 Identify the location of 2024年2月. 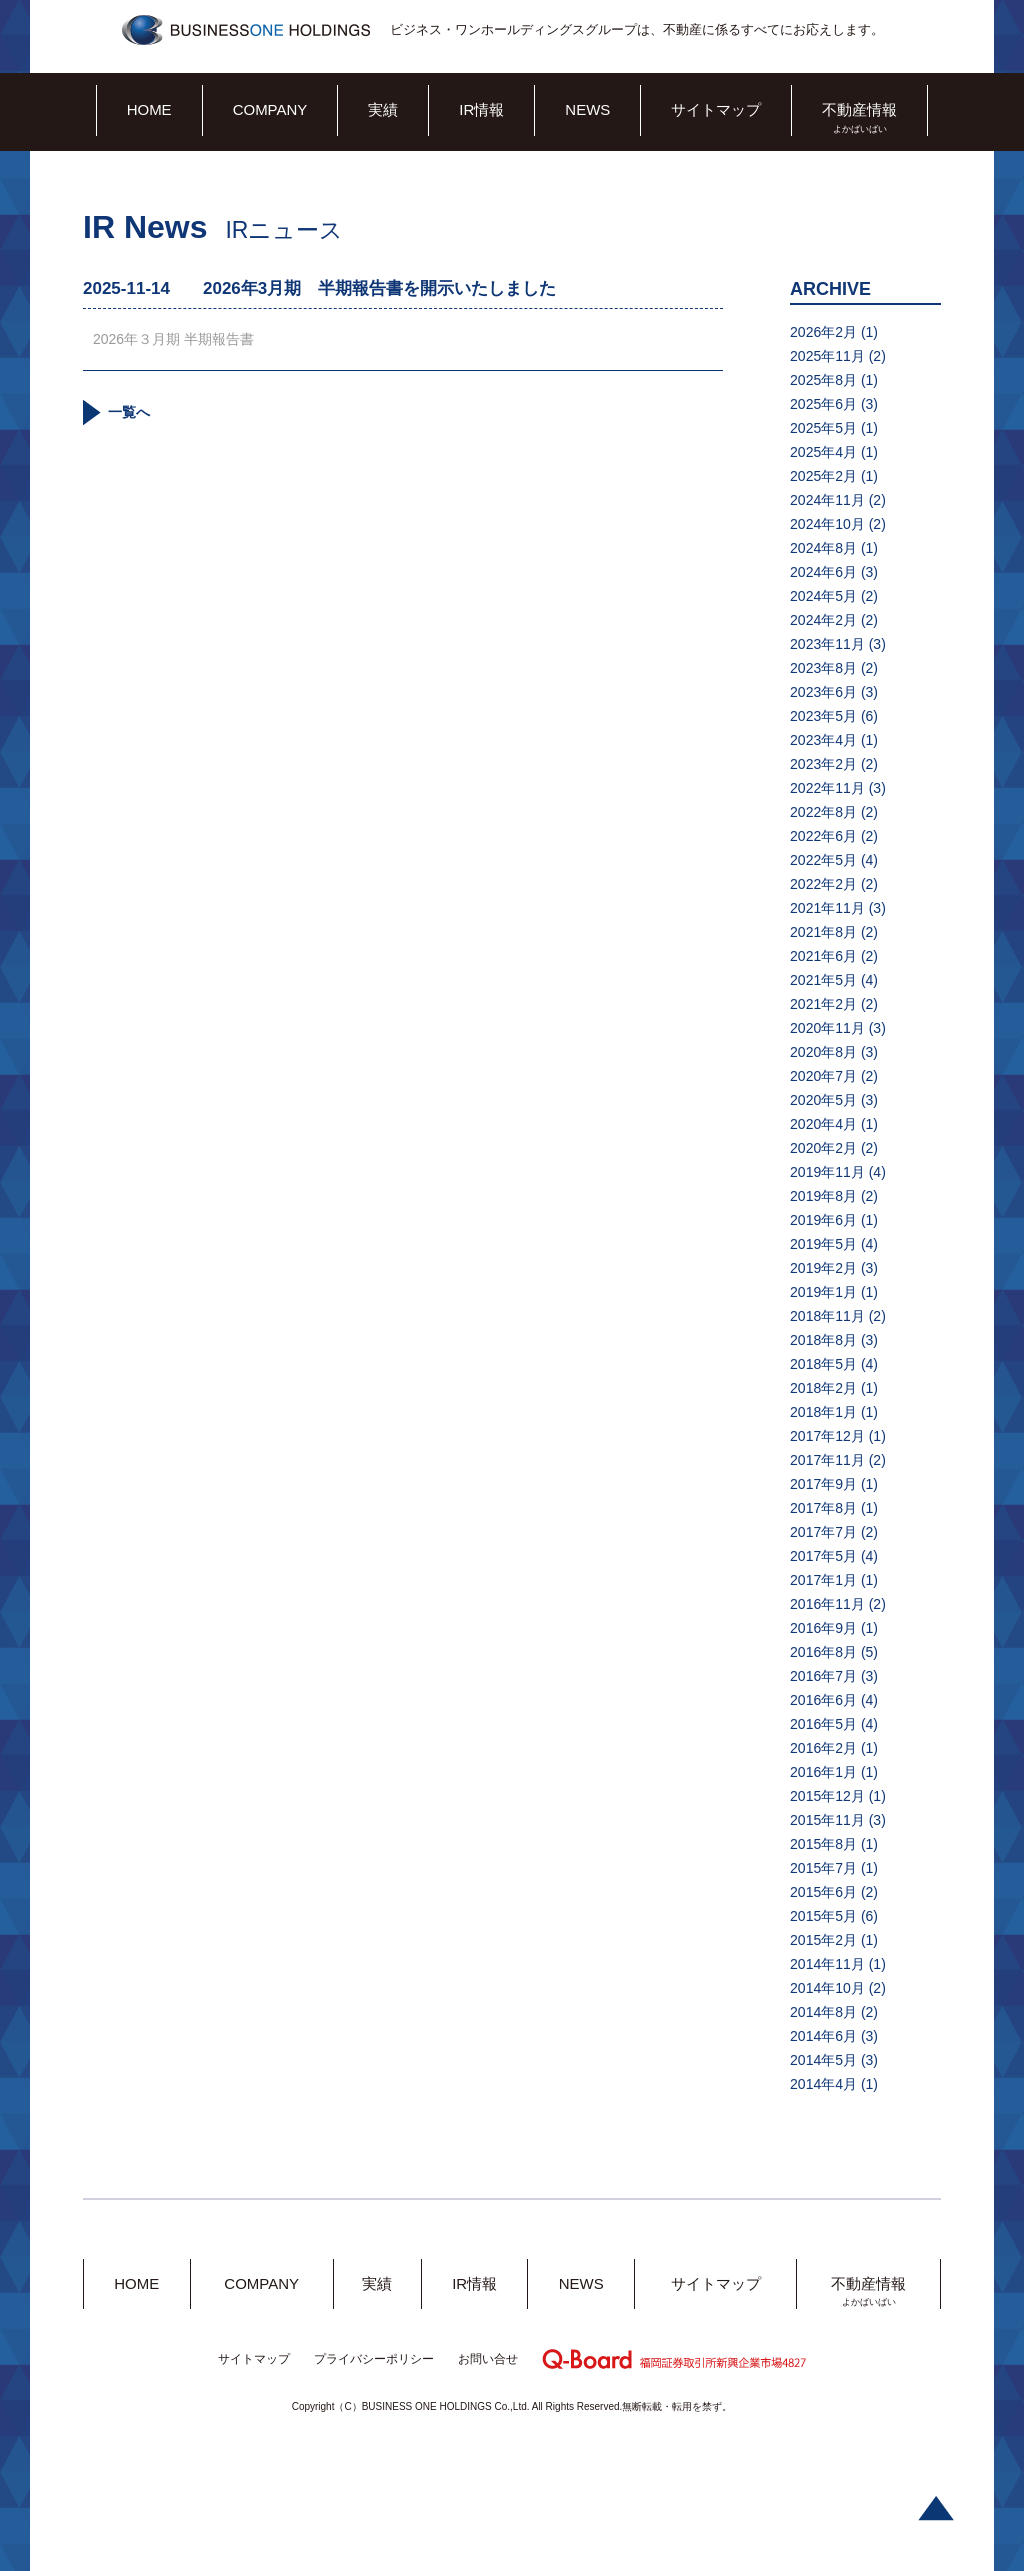
(823, 620).